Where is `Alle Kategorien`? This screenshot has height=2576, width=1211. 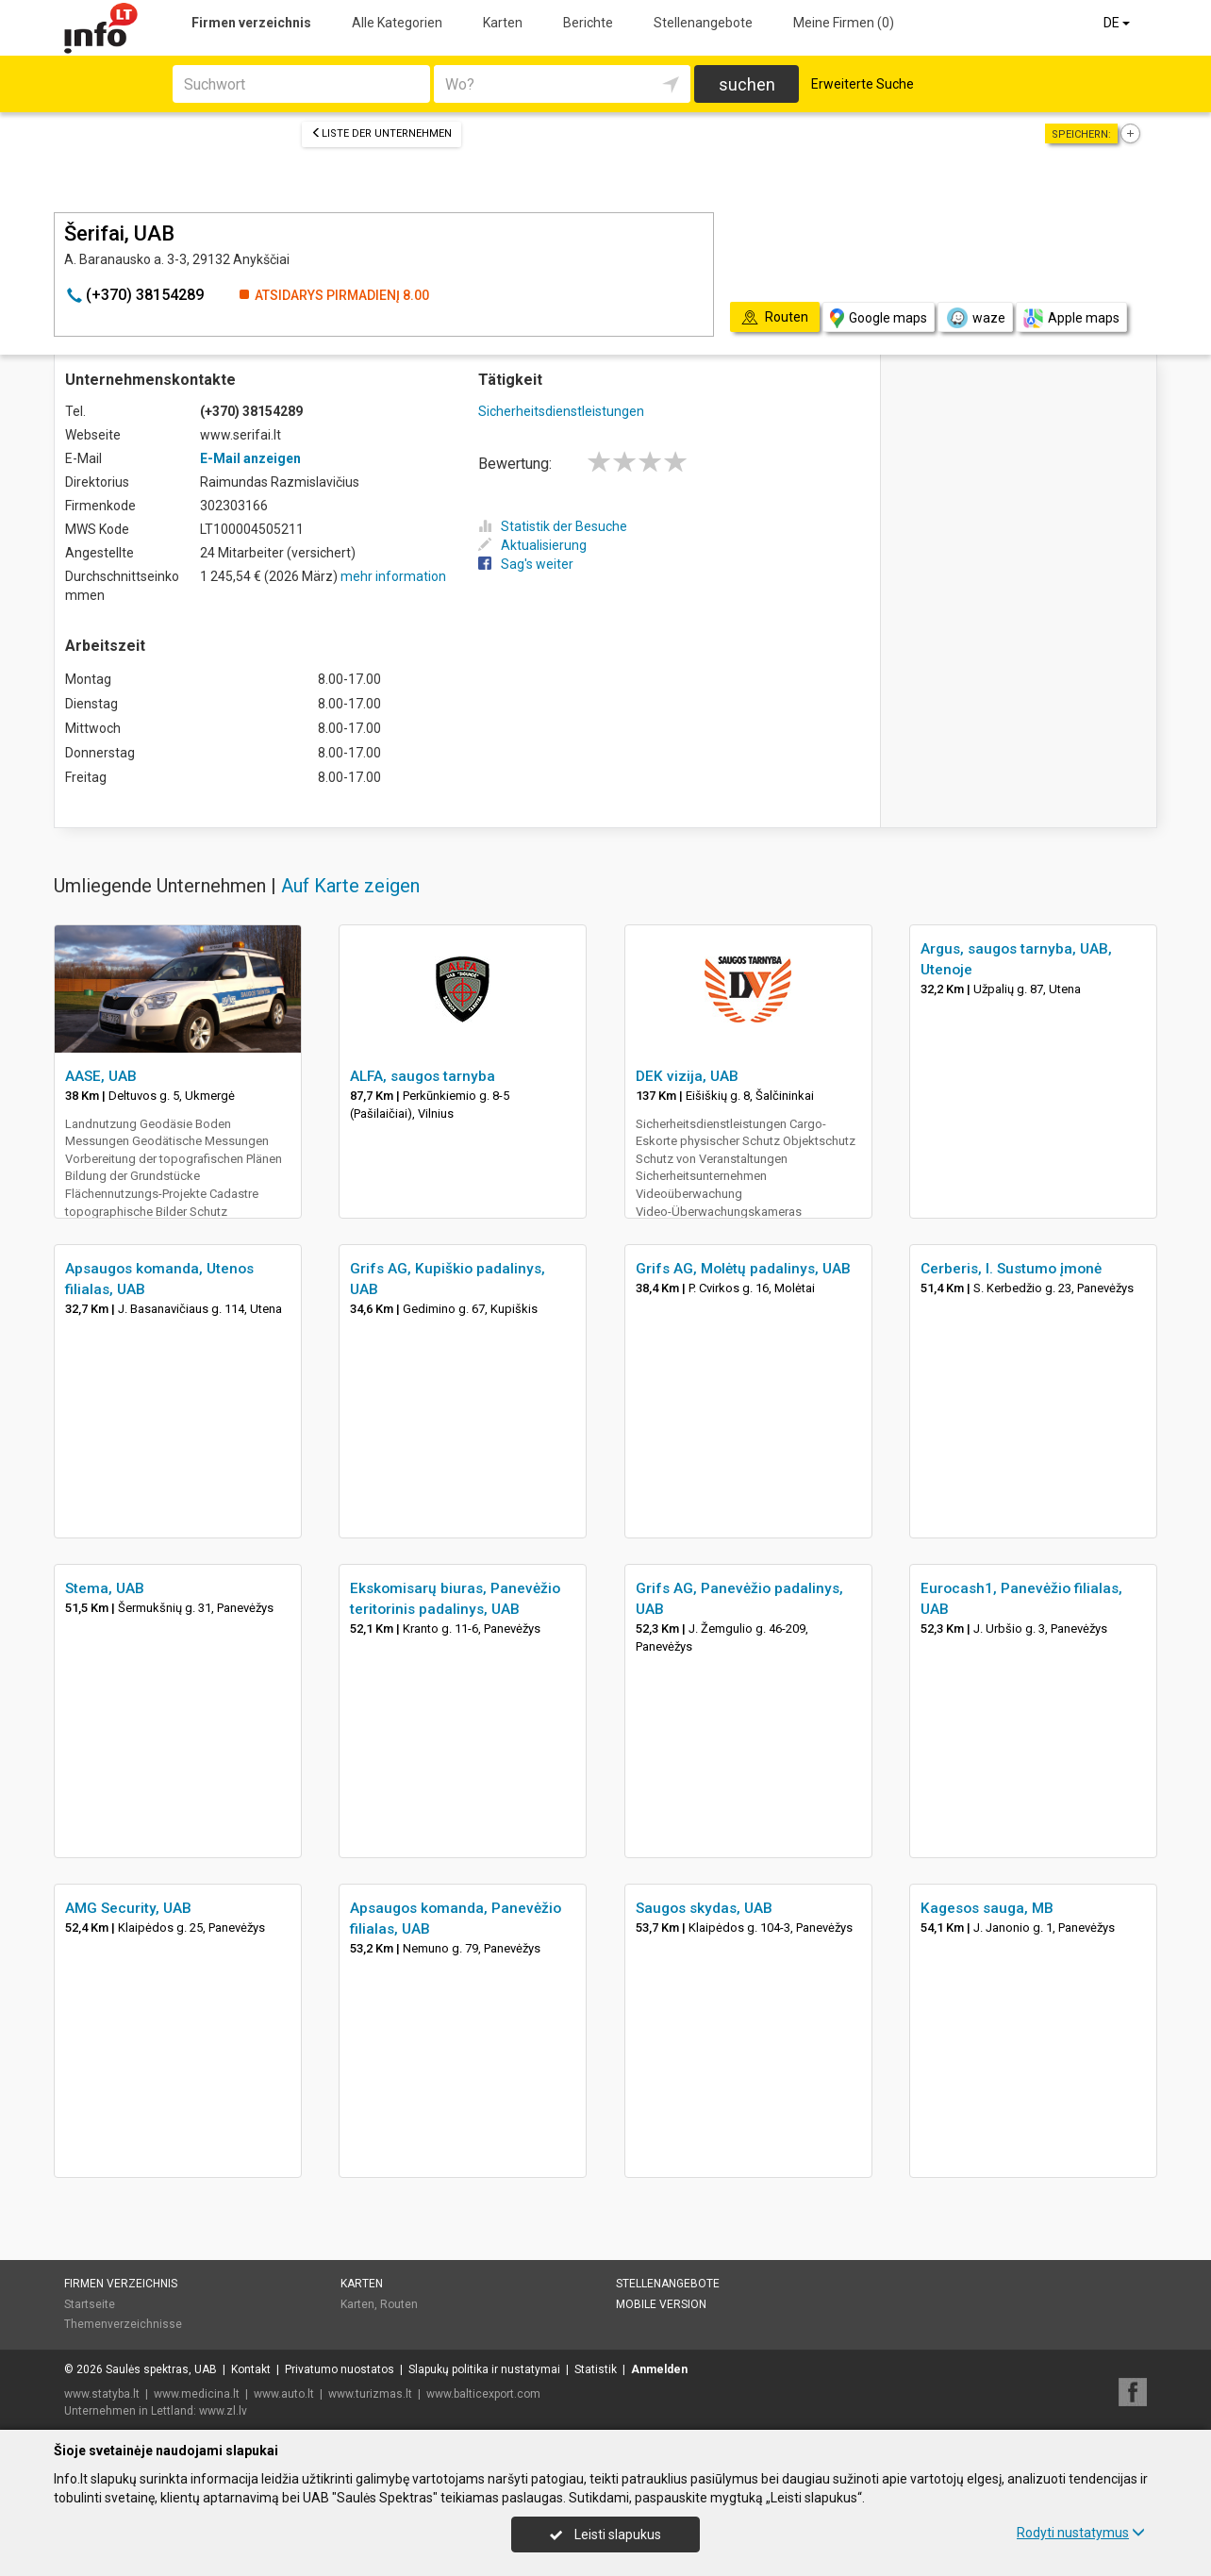
Alle Kategorien is located at coordinates (397, 22).